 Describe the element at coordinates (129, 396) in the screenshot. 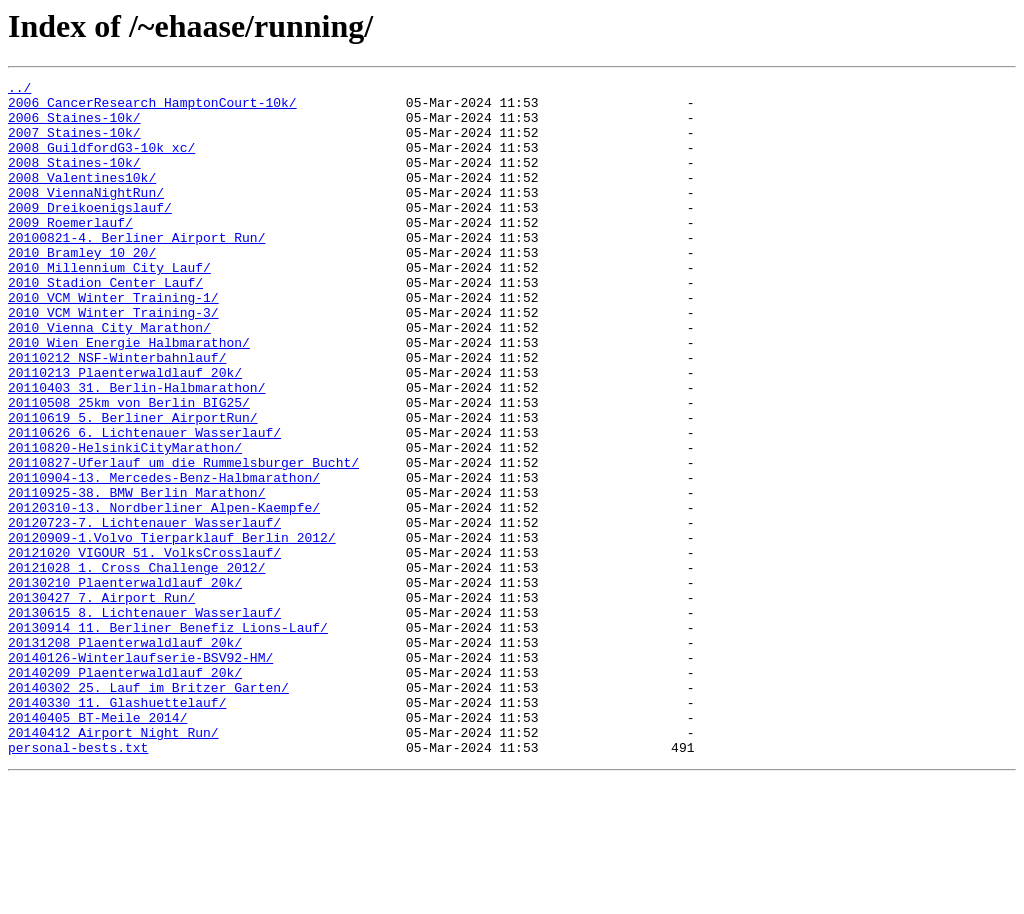

I see `2010_Wien_Energie_Halbmarathon/` at that location.